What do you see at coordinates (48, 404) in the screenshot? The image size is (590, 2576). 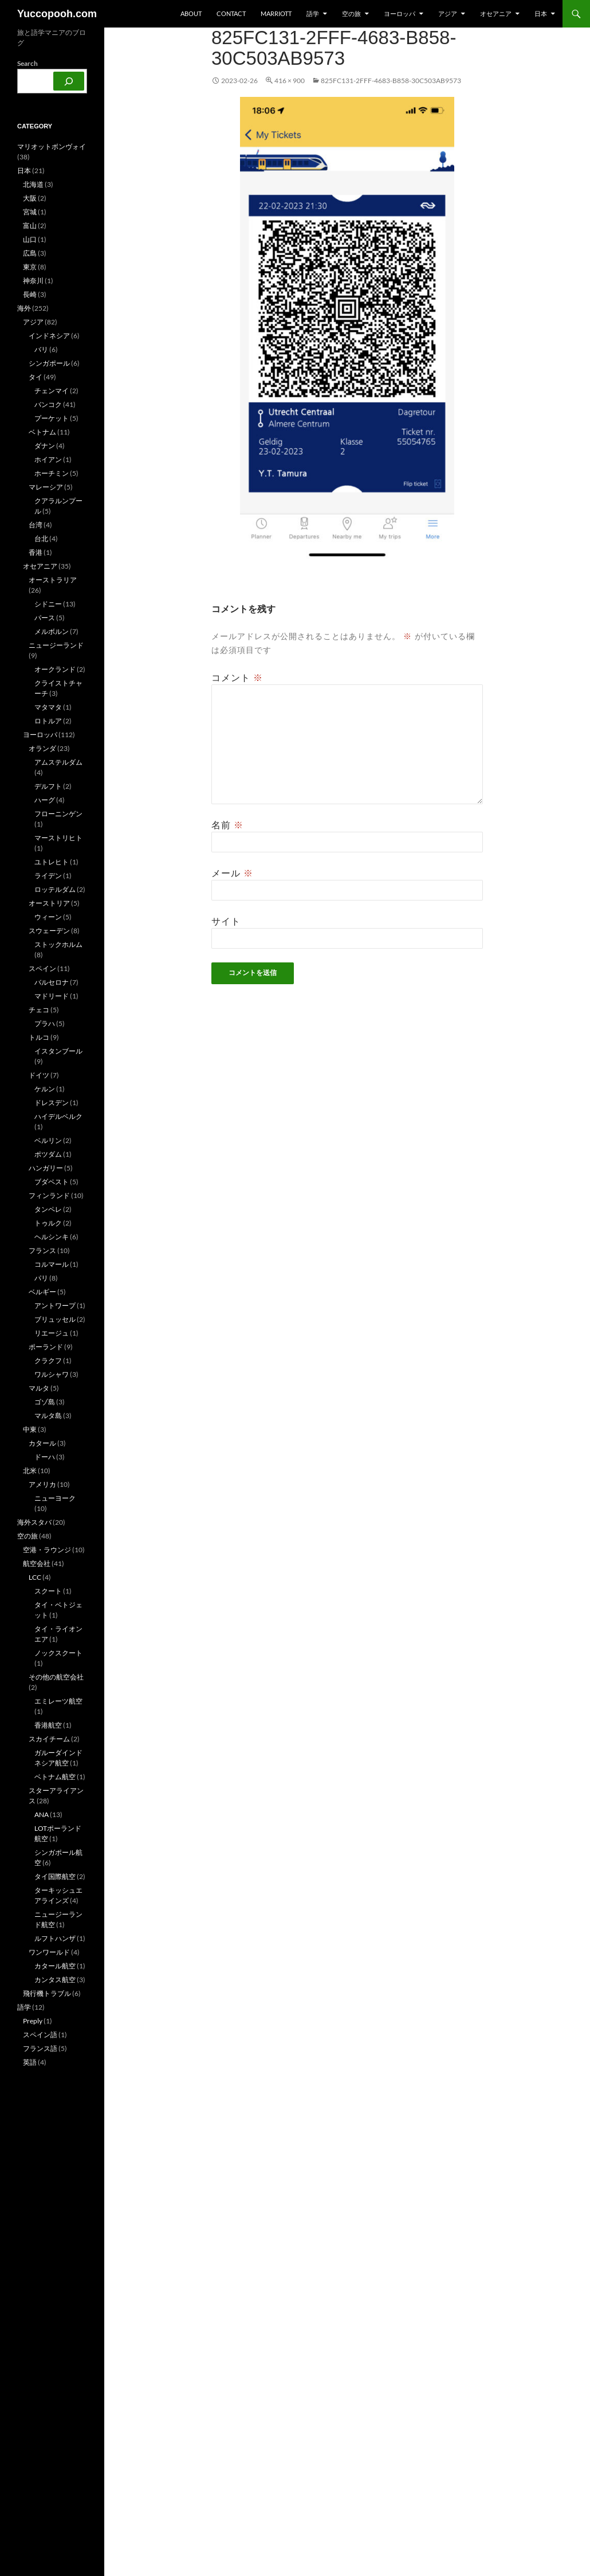 I see `バンコク` at bounding box center [48, 404].